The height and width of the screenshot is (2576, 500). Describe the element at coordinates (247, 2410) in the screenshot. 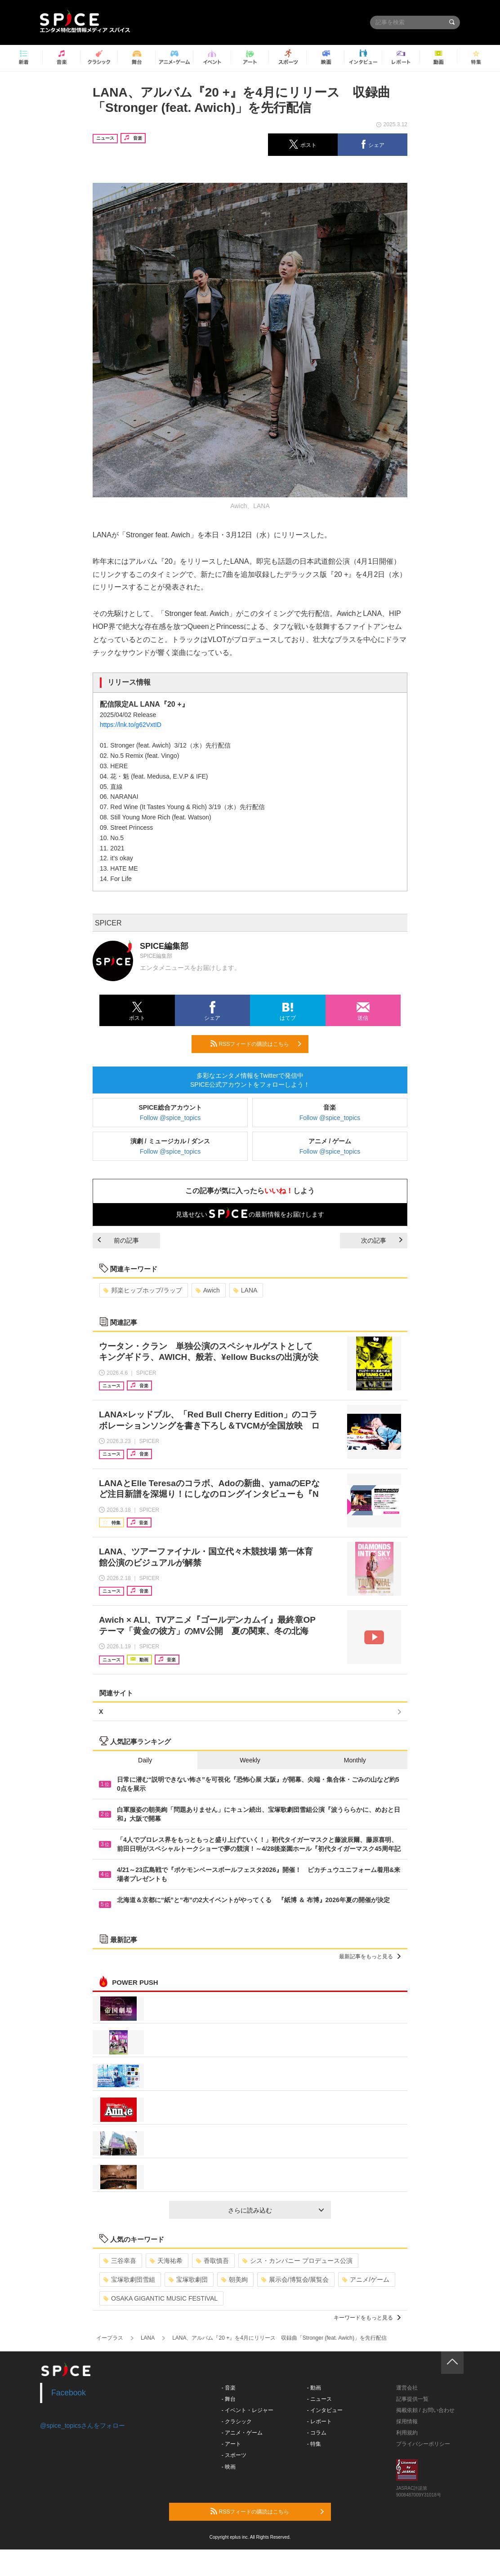

I see `- イベント・レジャー` at that location.